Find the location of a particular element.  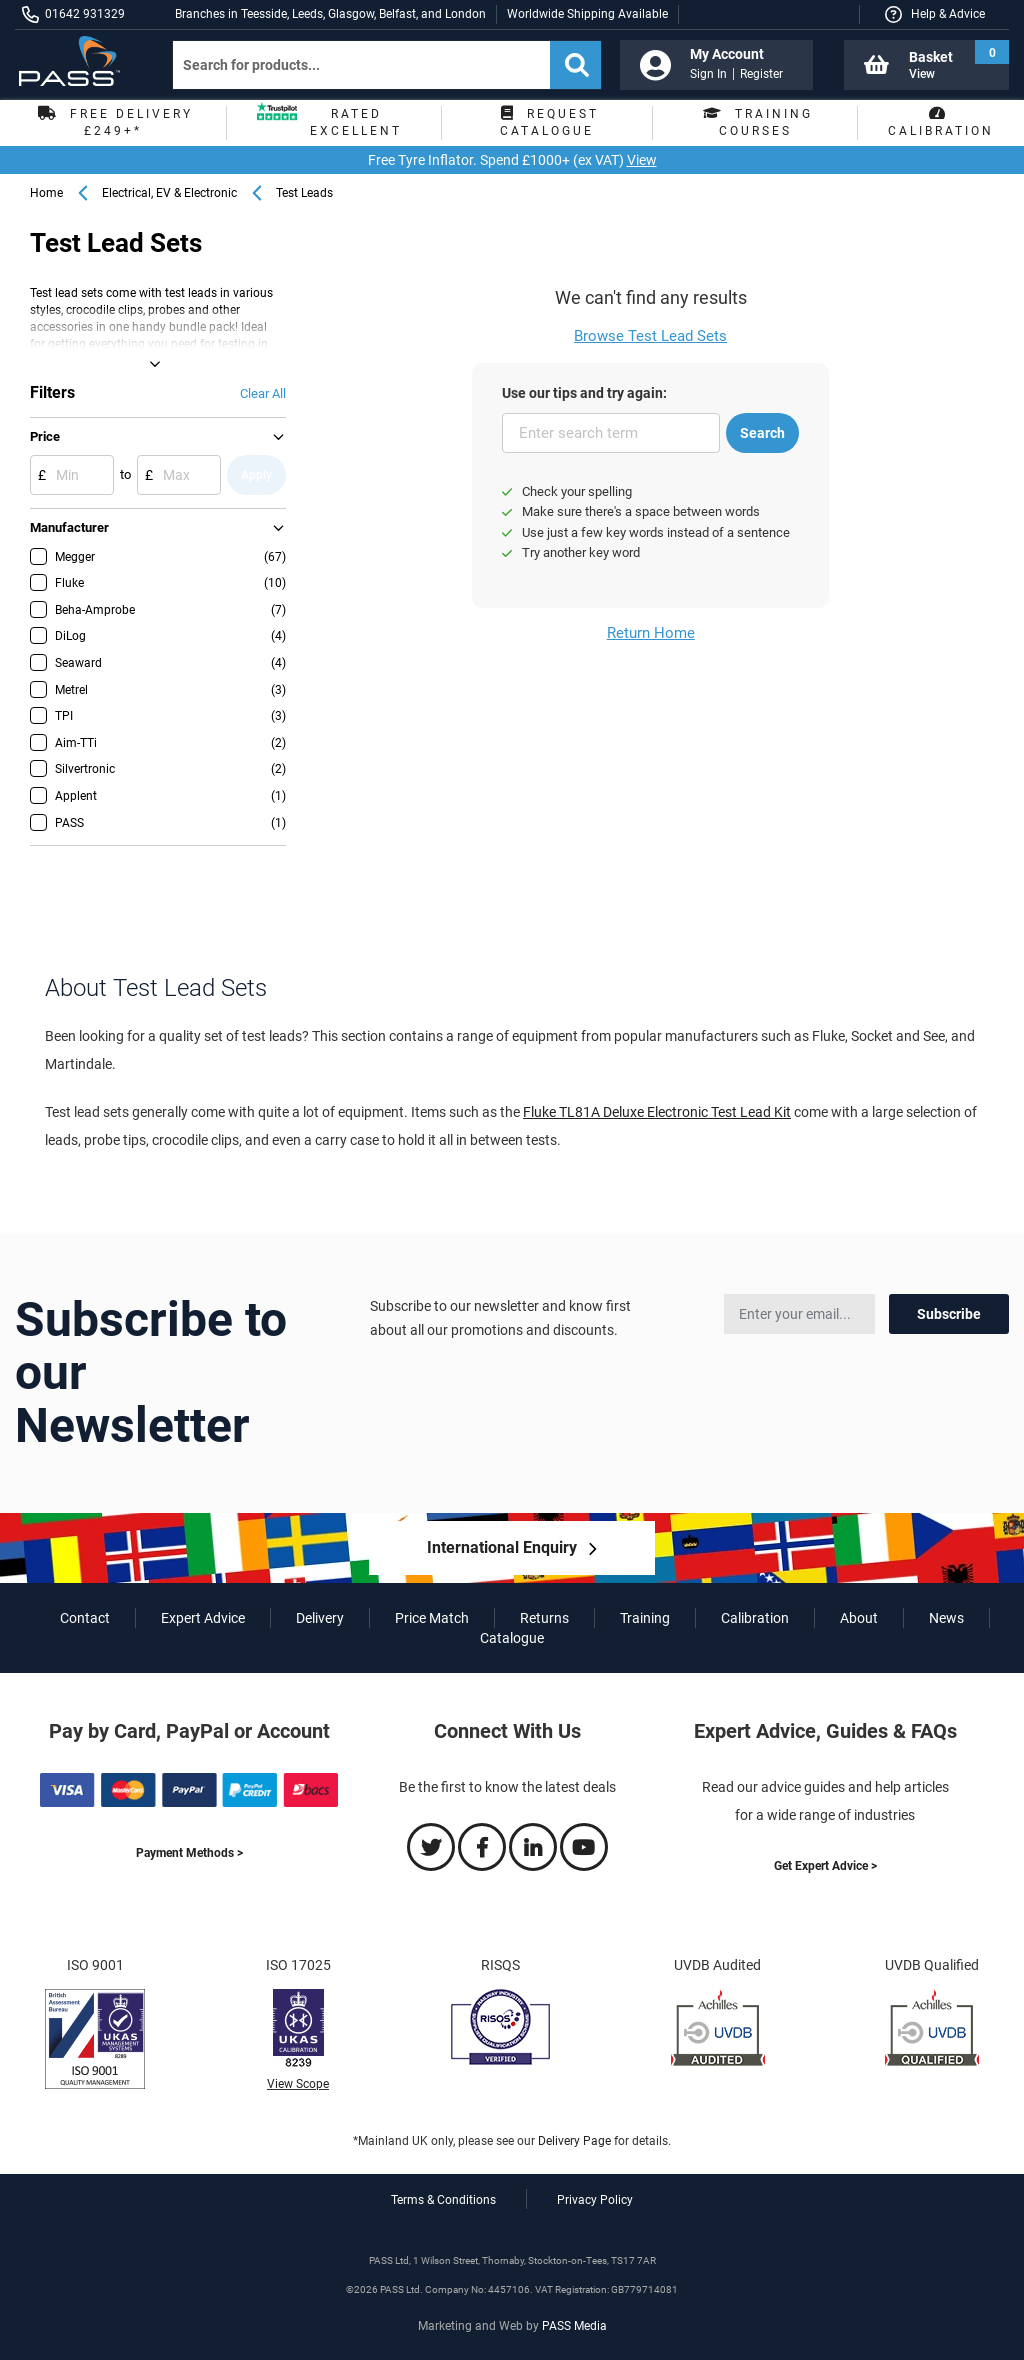

Delivery Page is located at coordinates (574, 2141).